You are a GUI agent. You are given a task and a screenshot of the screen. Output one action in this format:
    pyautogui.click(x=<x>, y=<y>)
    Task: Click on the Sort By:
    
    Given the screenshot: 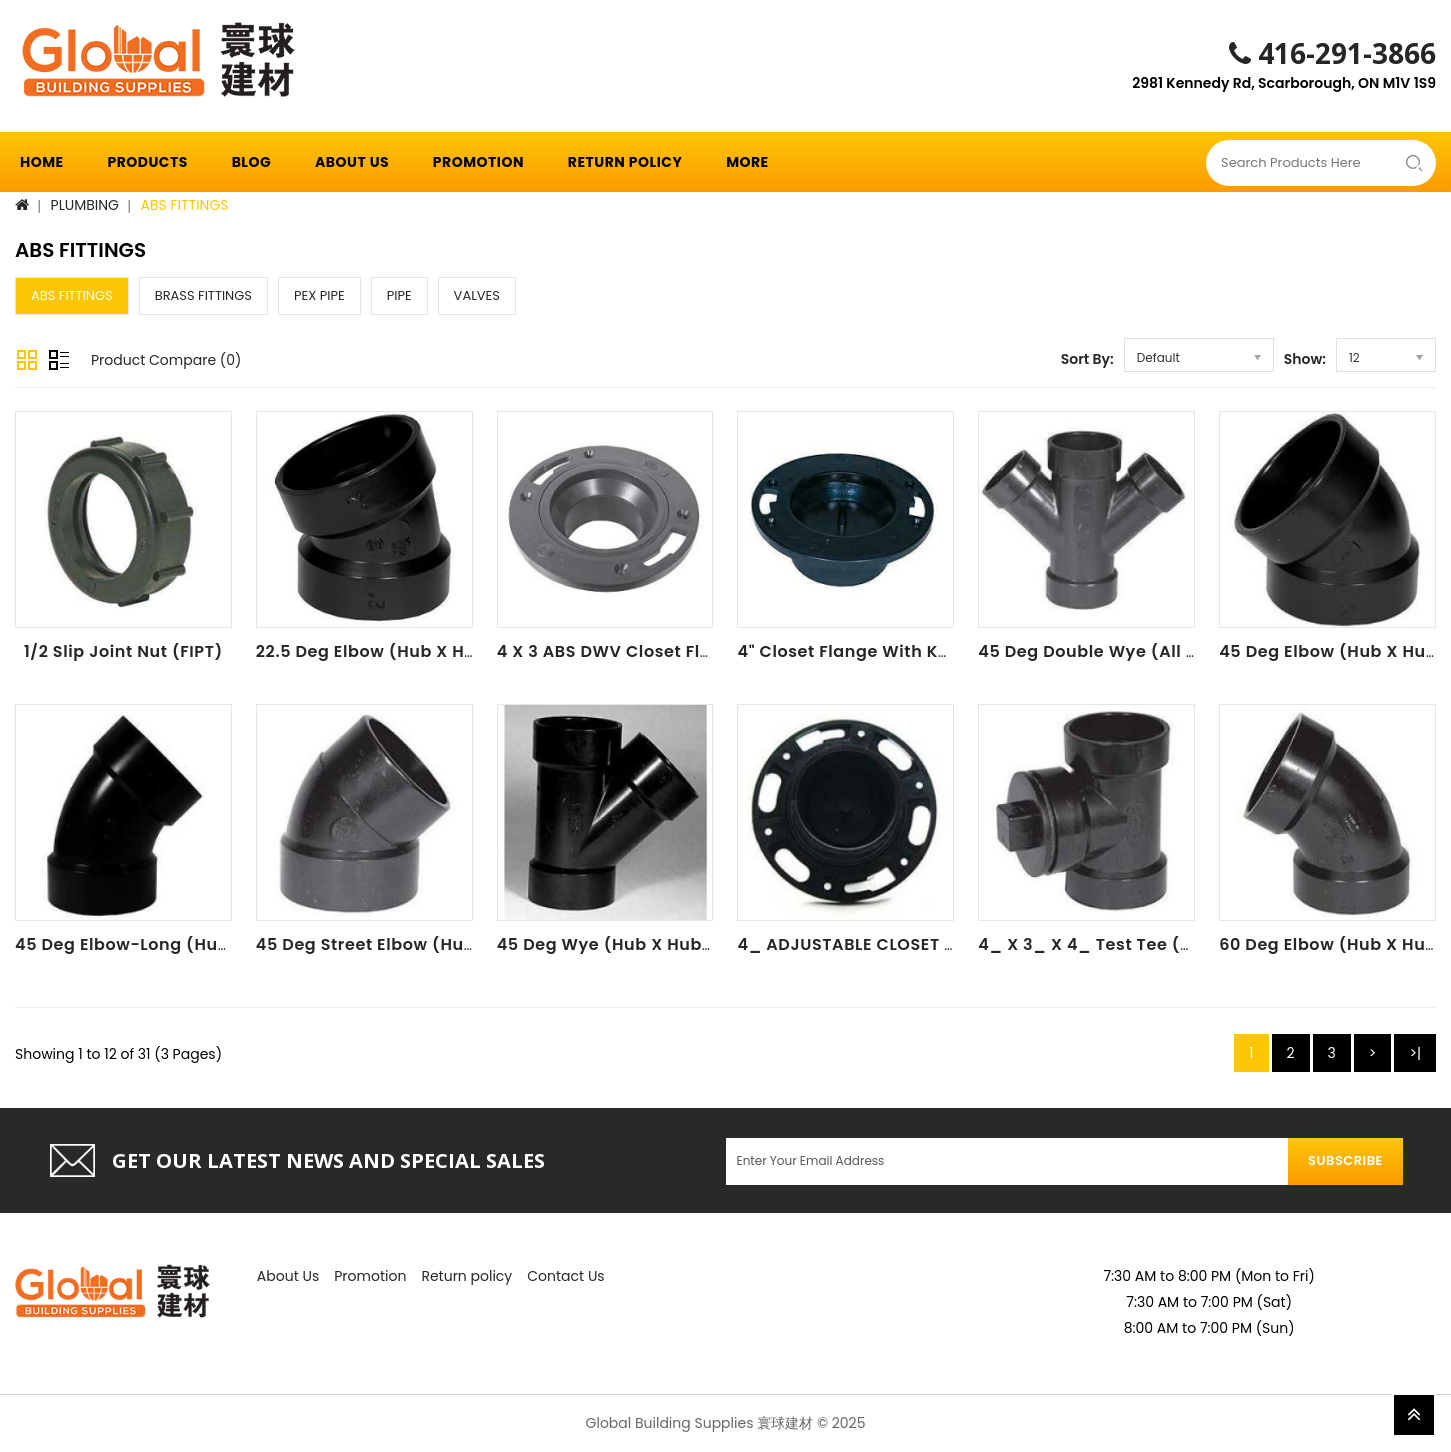 What is the action you would take?
    pyautogui.click(x=1087, y=359)
    